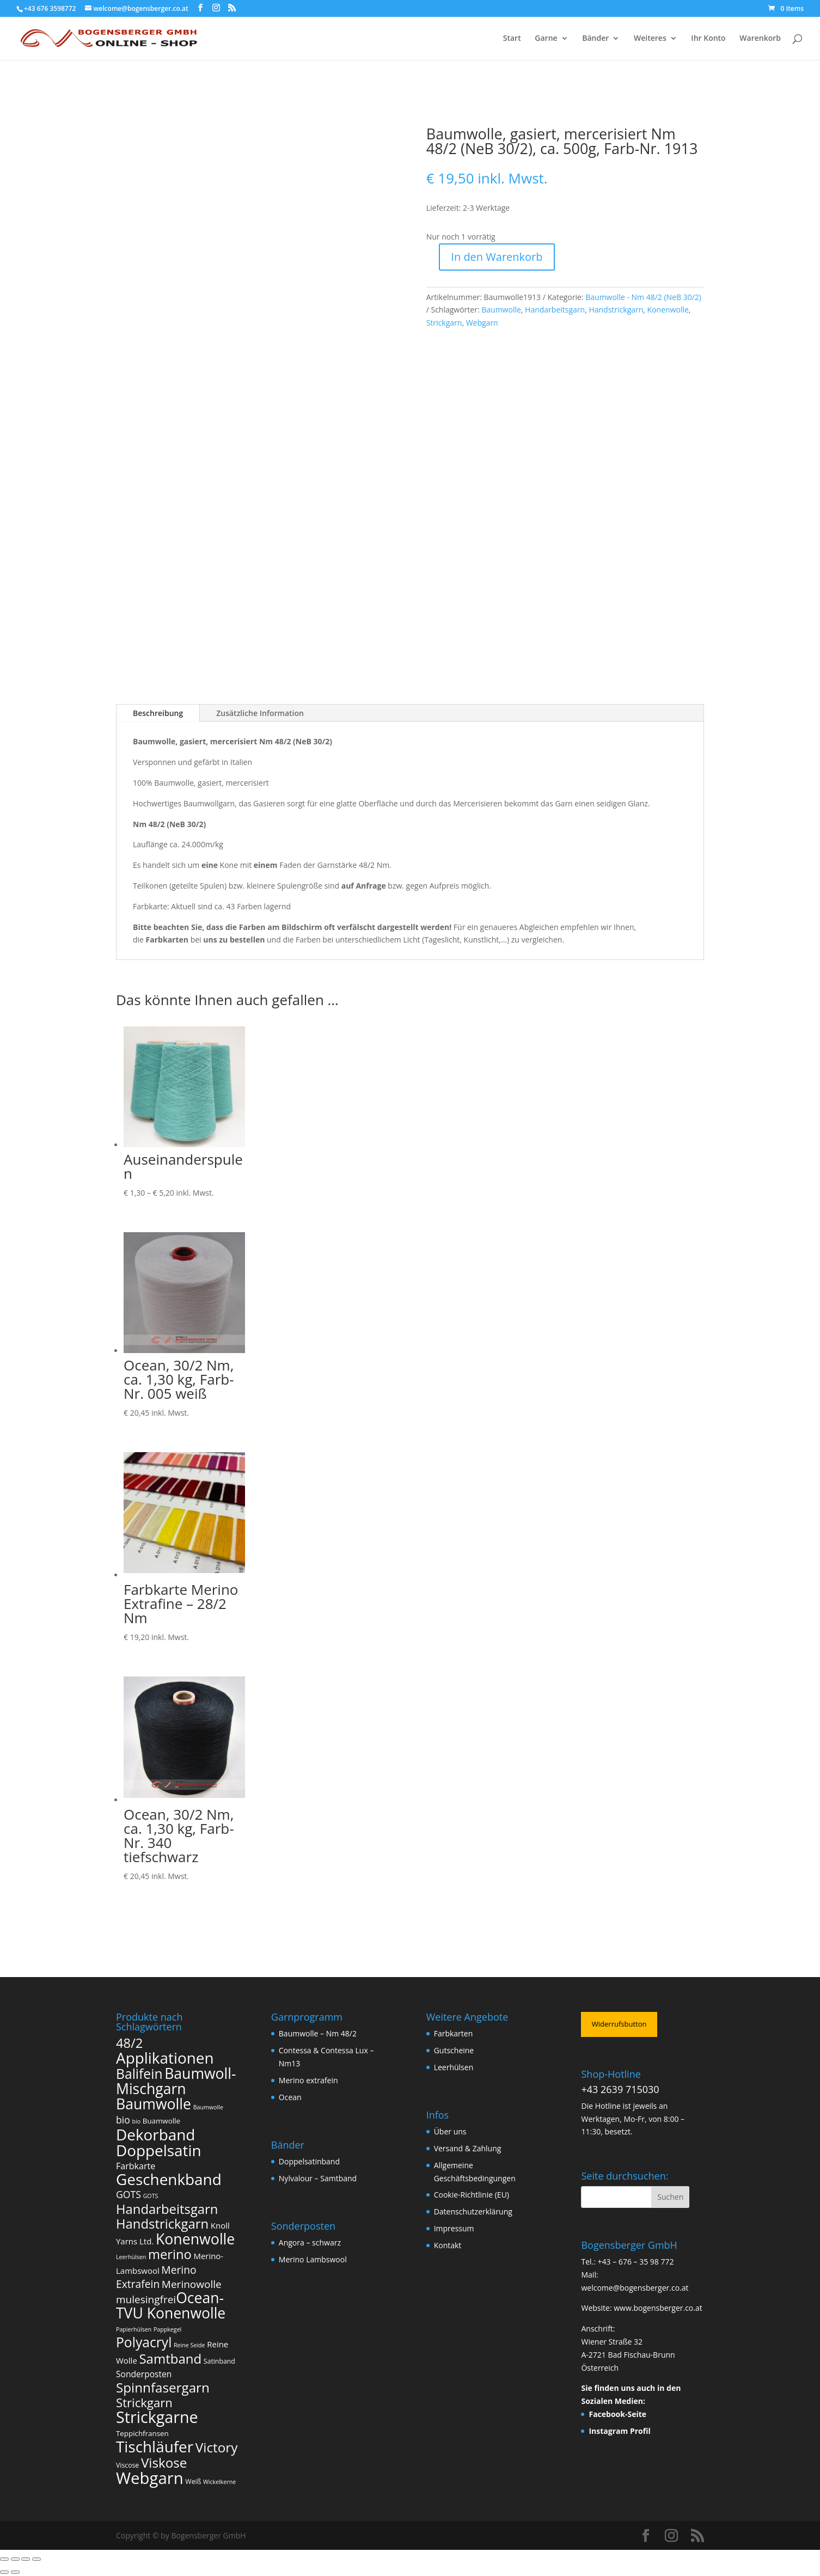 The height and width of the screenshot is (2576, 820). Describe the element at coordinates (15, 2559) in the screenshot. I see `[Vollbildmodus wechseln]` at that location.